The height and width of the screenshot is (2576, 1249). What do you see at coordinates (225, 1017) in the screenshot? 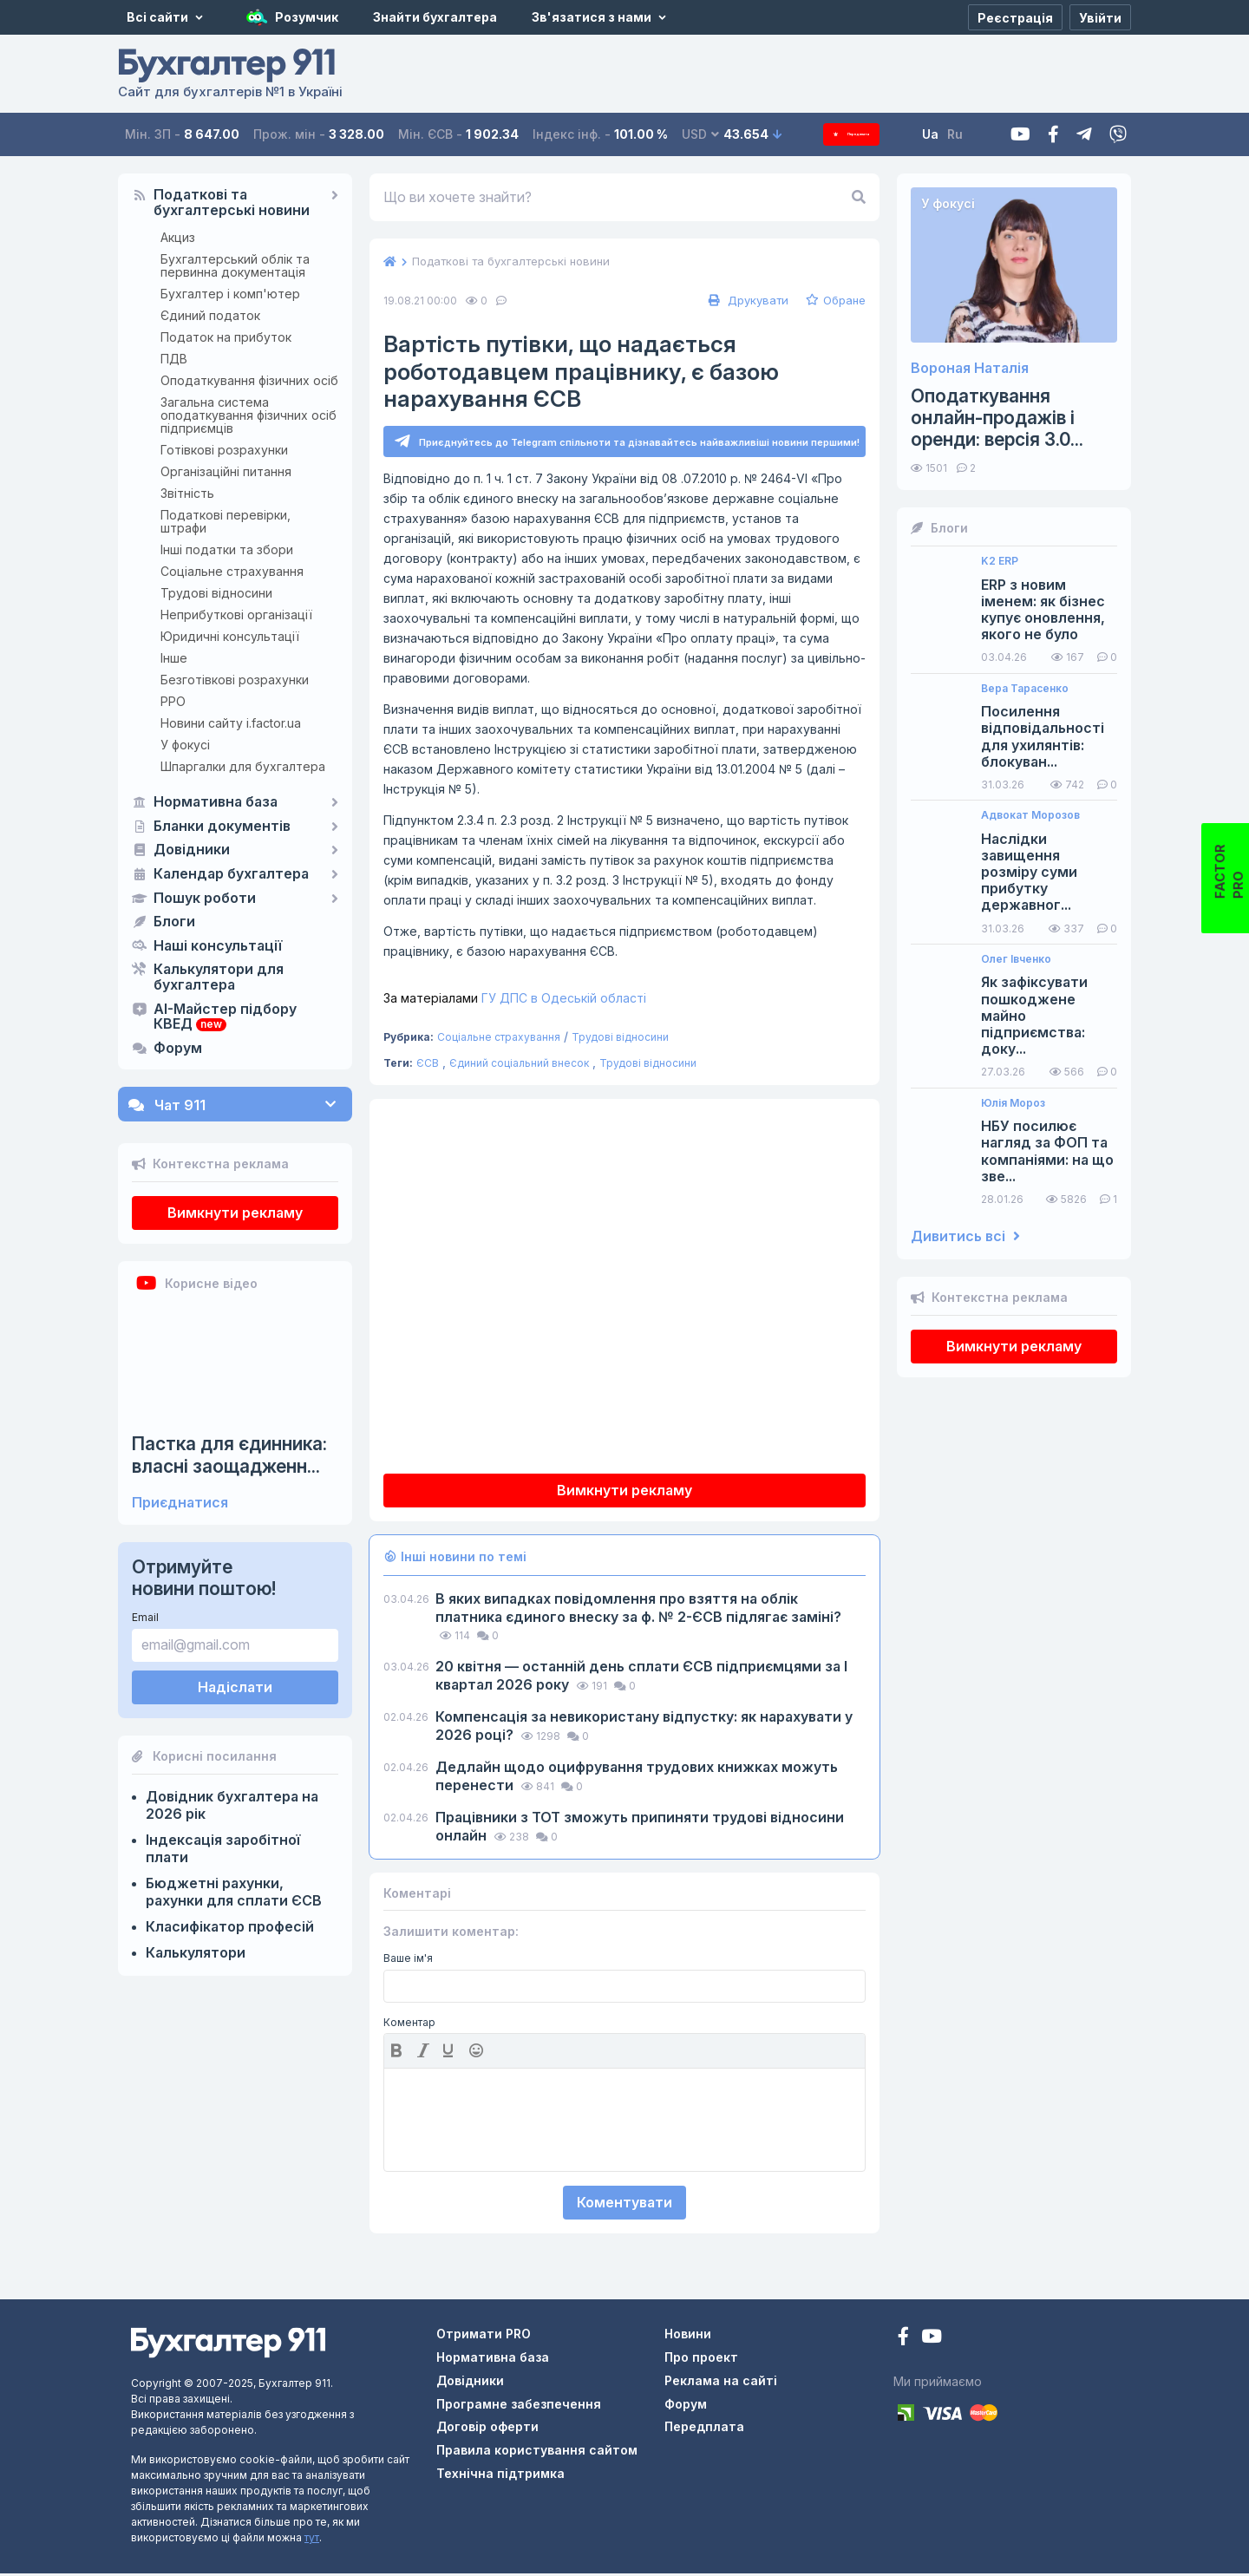
I see `AI-Майстер підбору КВЕД` at bounding box center [225, 1017].